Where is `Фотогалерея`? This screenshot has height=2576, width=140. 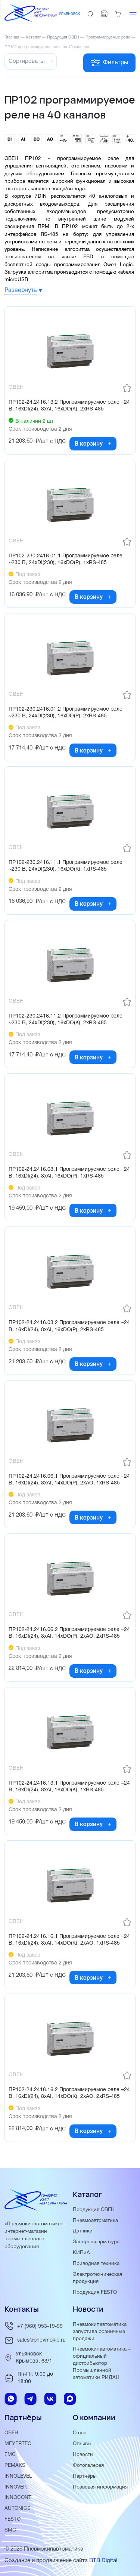
Фотогалерея is located at coordinates (88, 2465).